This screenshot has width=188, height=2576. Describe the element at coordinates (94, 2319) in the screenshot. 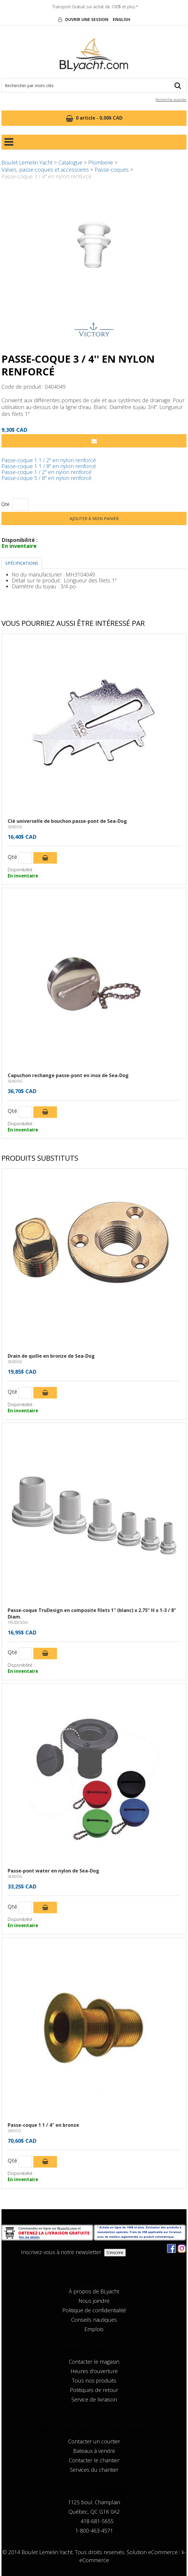

I see `Conseils nautiques` at that location.